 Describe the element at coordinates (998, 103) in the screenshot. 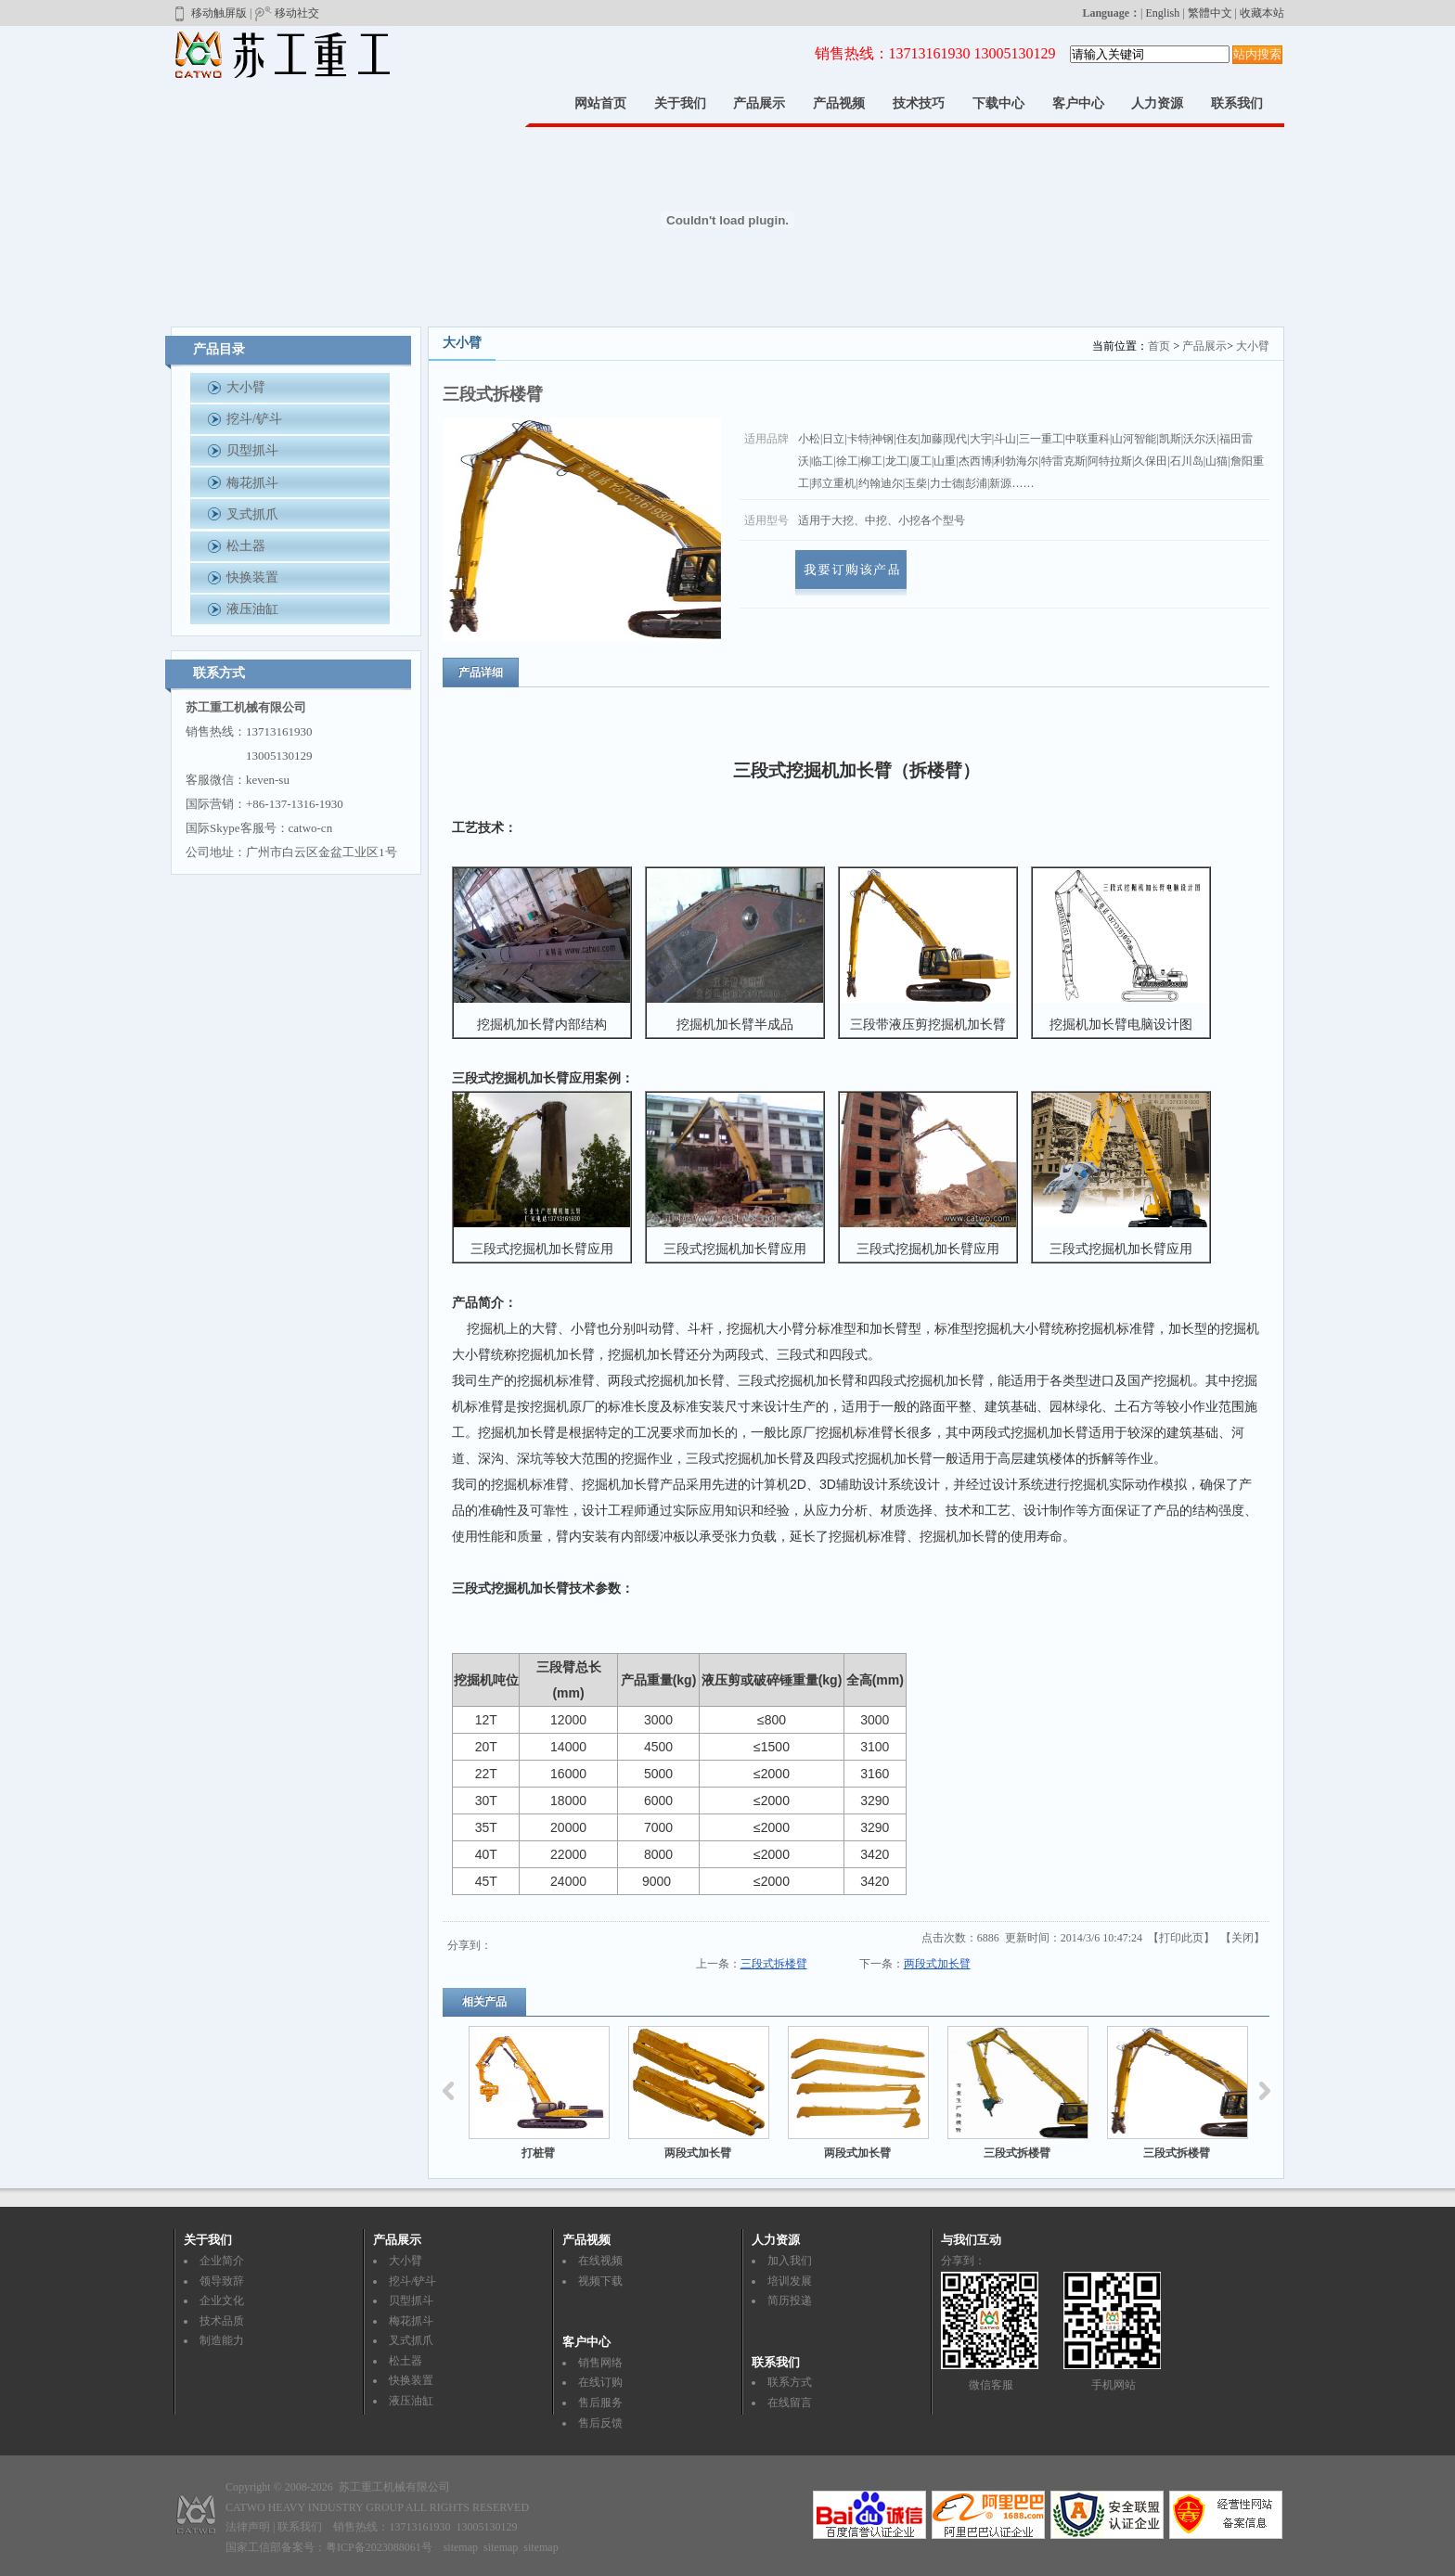

I see `下载中心` at that location.